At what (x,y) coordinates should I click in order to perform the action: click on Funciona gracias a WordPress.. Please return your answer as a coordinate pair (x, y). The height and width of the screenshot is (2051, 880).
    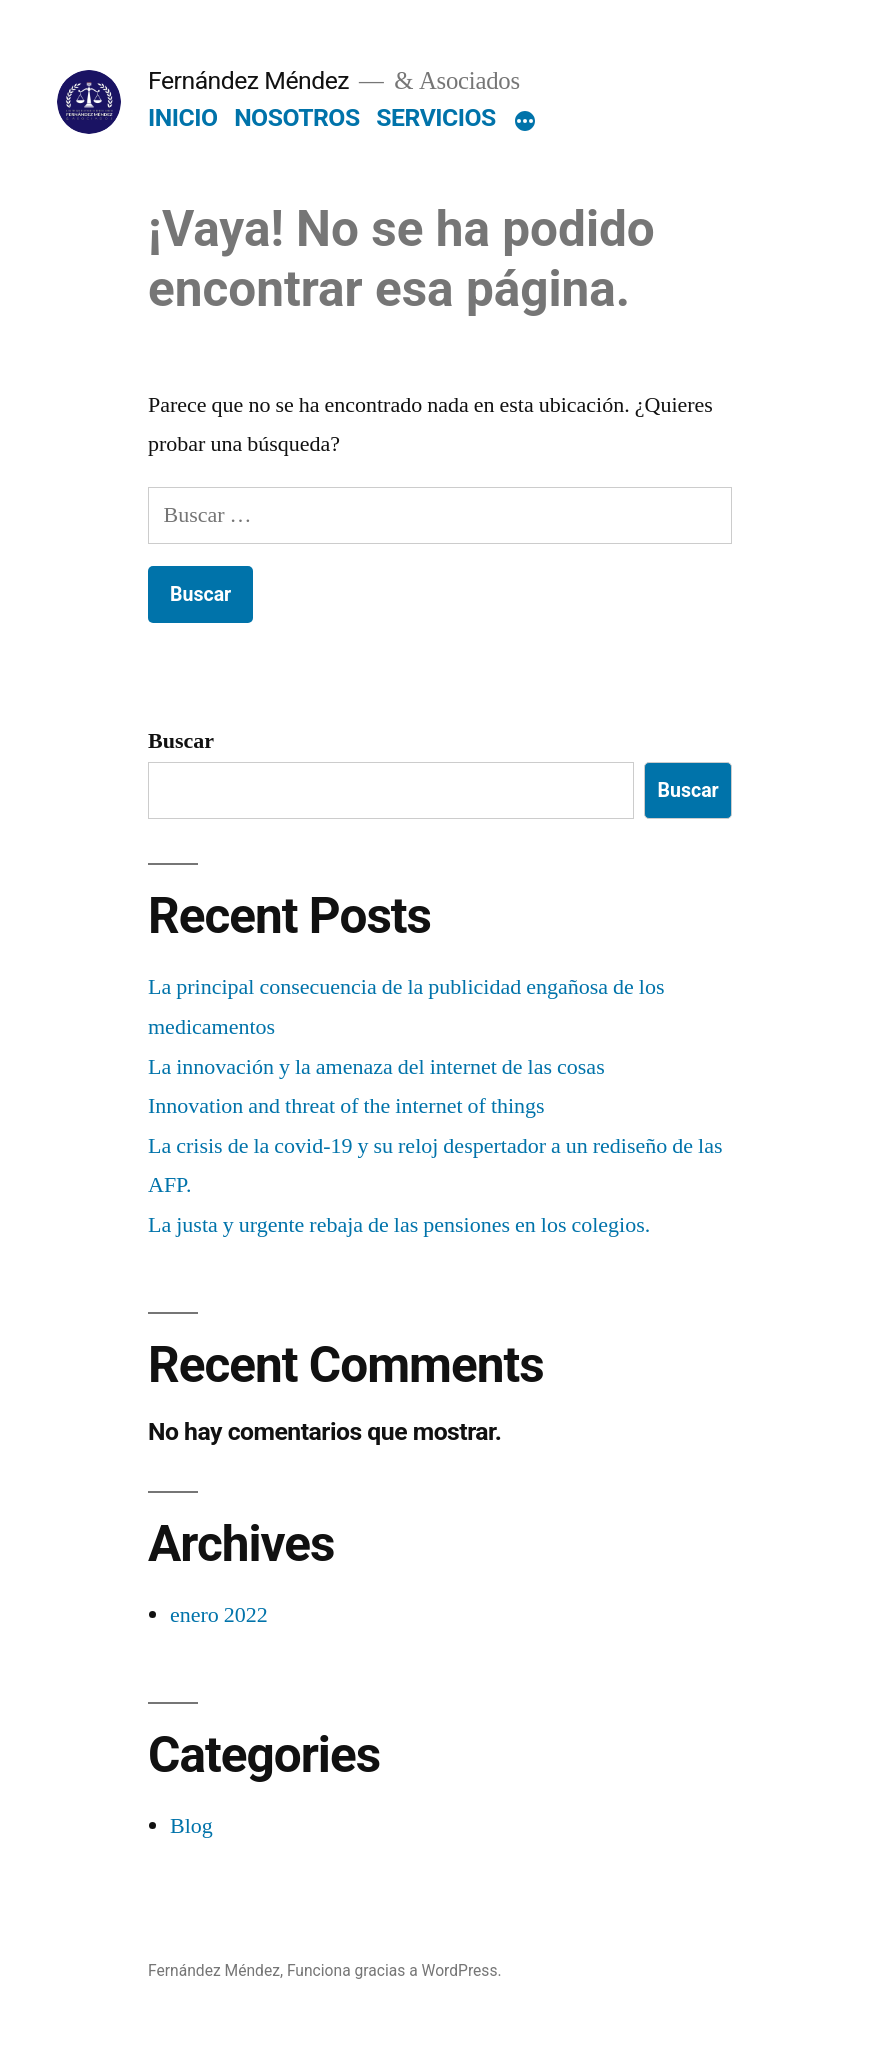
    Looking at the image, I should click on (394, 1970).